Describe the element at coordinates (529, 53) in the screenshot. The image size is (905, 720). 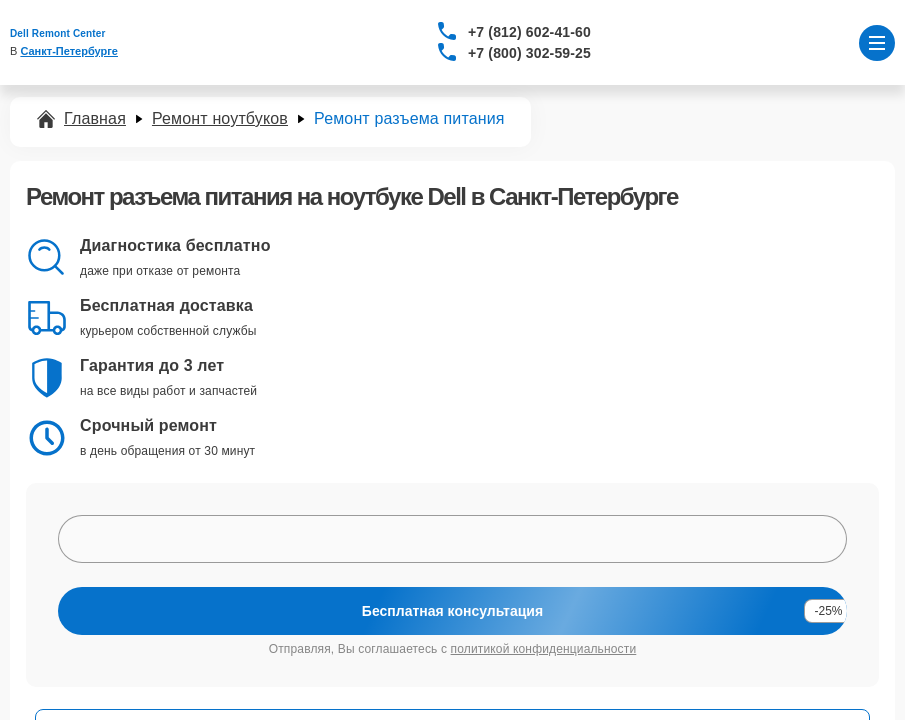
I see `+7 (800) 302-59-25` at that location.